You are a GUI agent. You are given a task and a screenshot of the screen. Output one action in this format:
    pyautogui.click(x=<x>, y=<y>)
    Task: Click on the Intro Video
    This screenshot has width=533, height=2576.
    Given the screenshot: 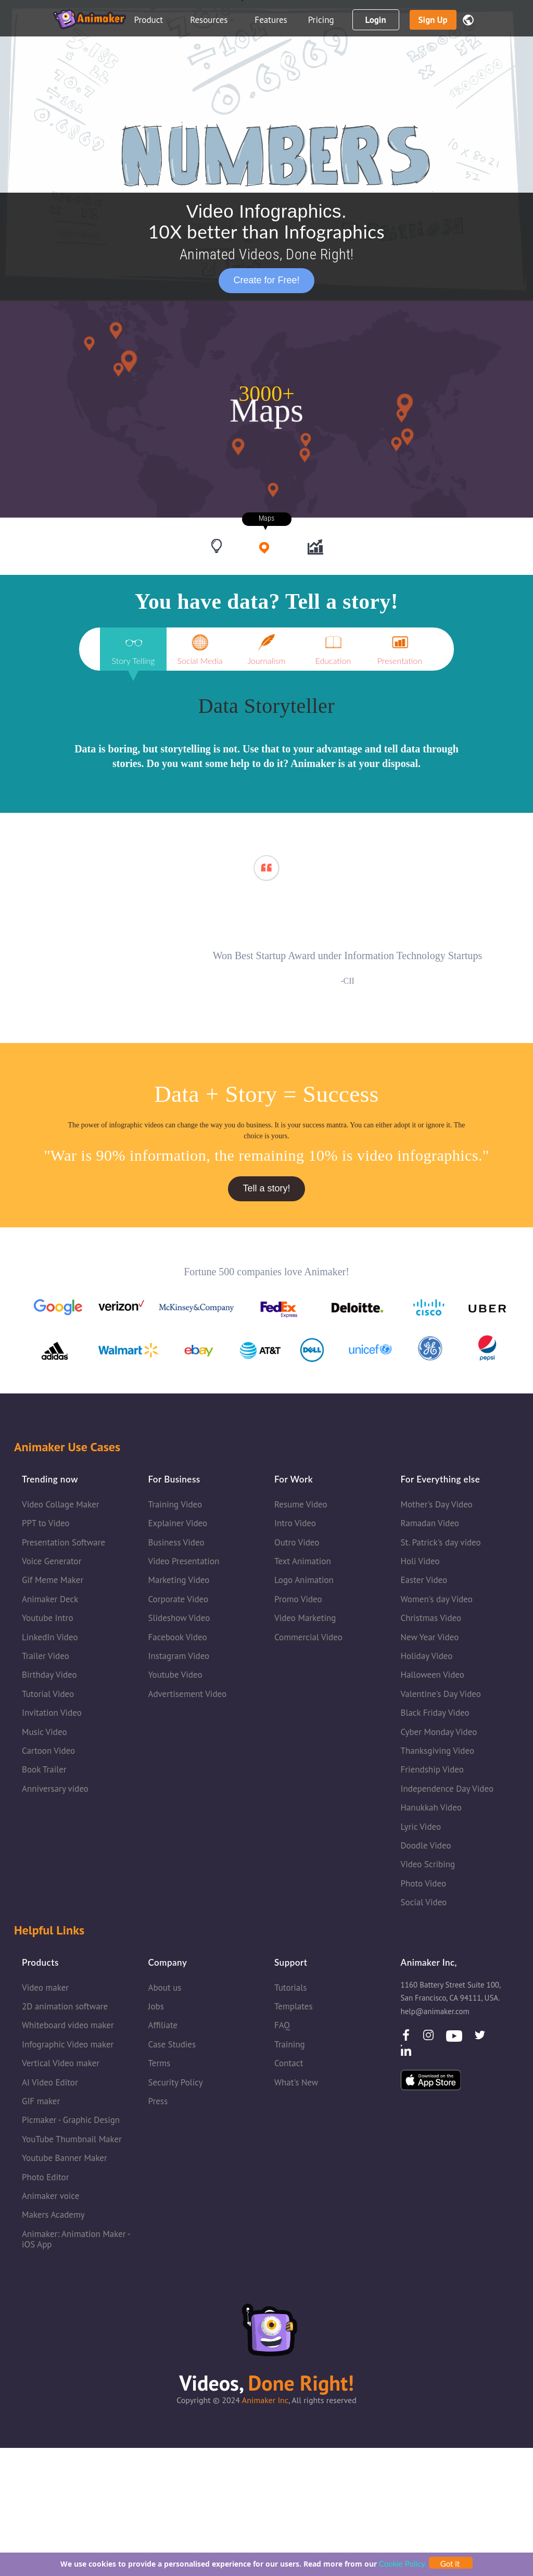 What is the action you would take?
    pyautogui.click(x=295, y=1525)
    